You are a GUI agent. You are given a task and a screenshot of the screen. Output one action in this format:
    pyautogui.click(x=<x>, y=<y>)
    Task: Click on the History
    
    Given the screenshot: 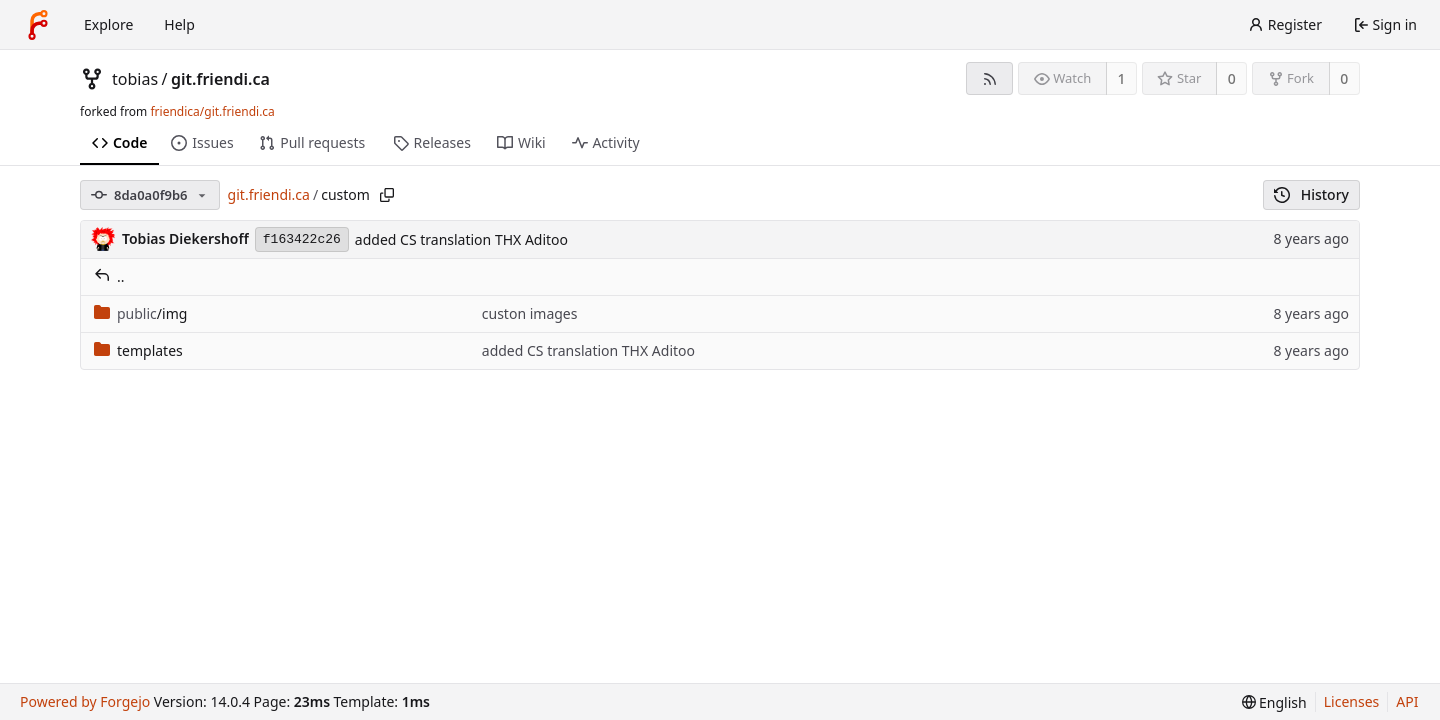 What is the action you would take?
    pyautogui.click(x=1311, y=194)
    